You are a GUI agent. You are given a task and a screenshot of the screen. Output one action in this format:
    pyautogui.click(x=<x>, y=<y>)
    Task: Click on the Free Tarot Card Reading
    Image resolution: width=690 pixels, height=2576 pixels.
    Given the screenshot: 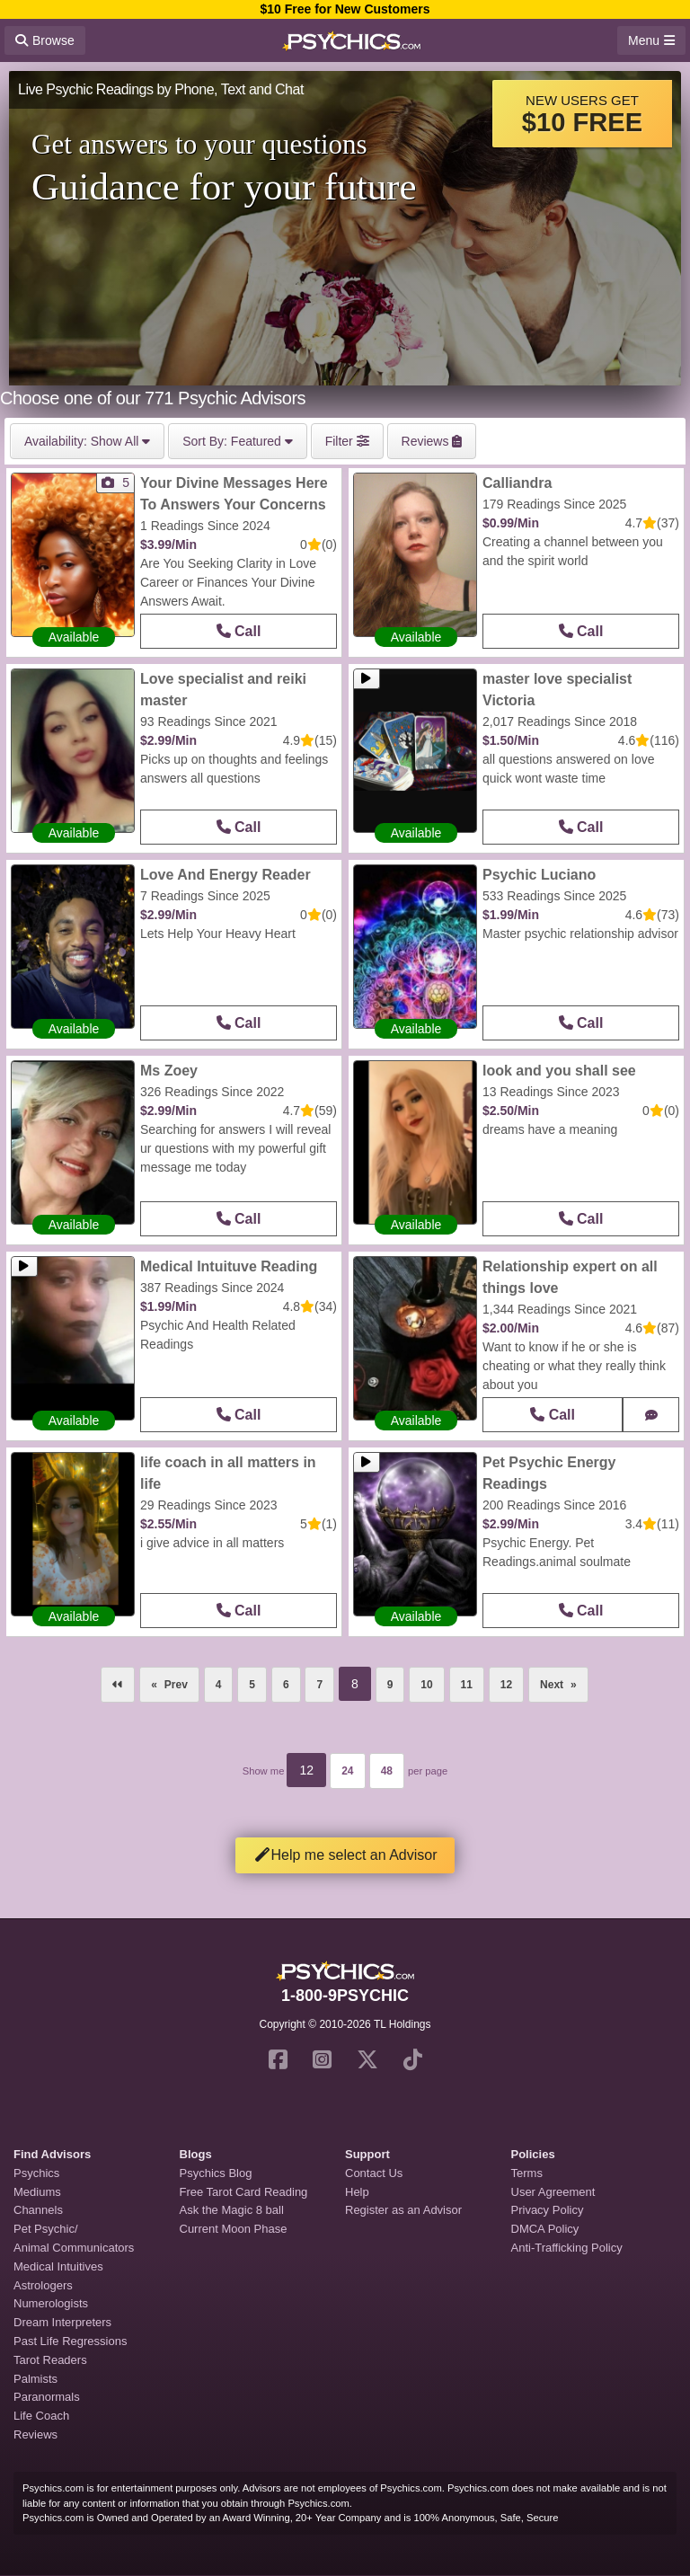 What is the action you would take?
    pyautogui.click(x=244, y=2192)
    